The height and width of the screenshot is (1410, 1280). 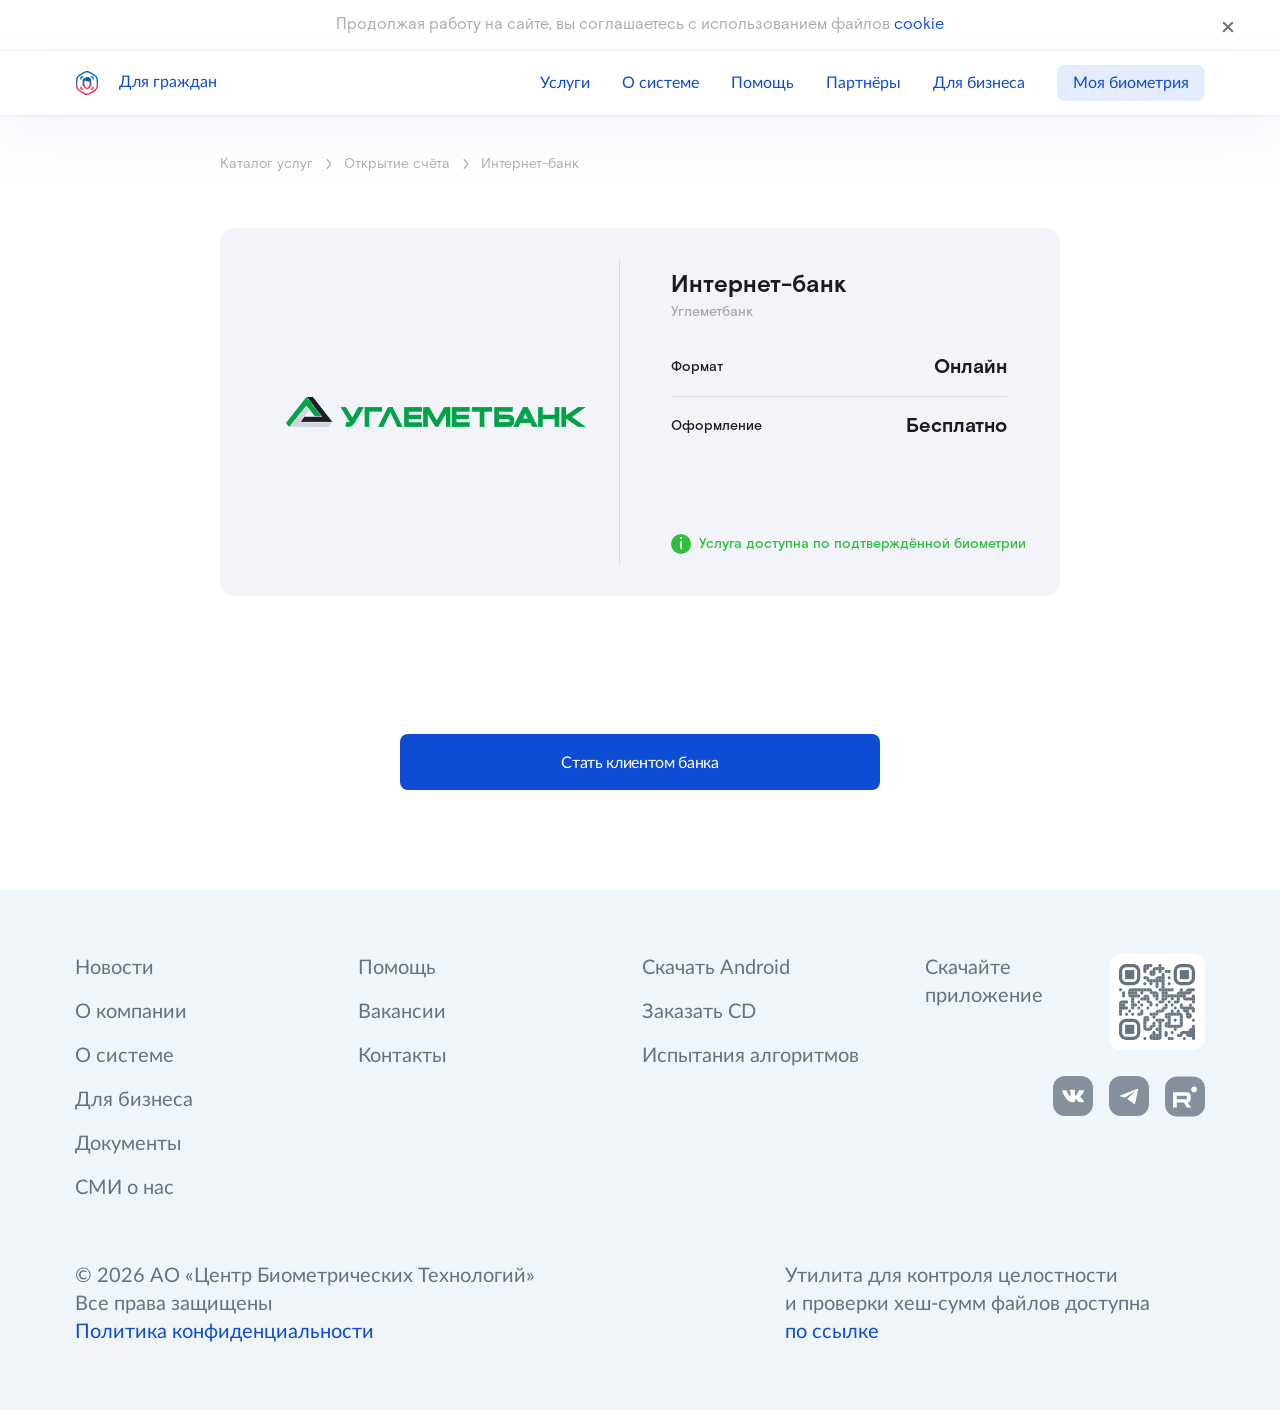 I want to click on Открытие счёта, so click(x=397, y=164).